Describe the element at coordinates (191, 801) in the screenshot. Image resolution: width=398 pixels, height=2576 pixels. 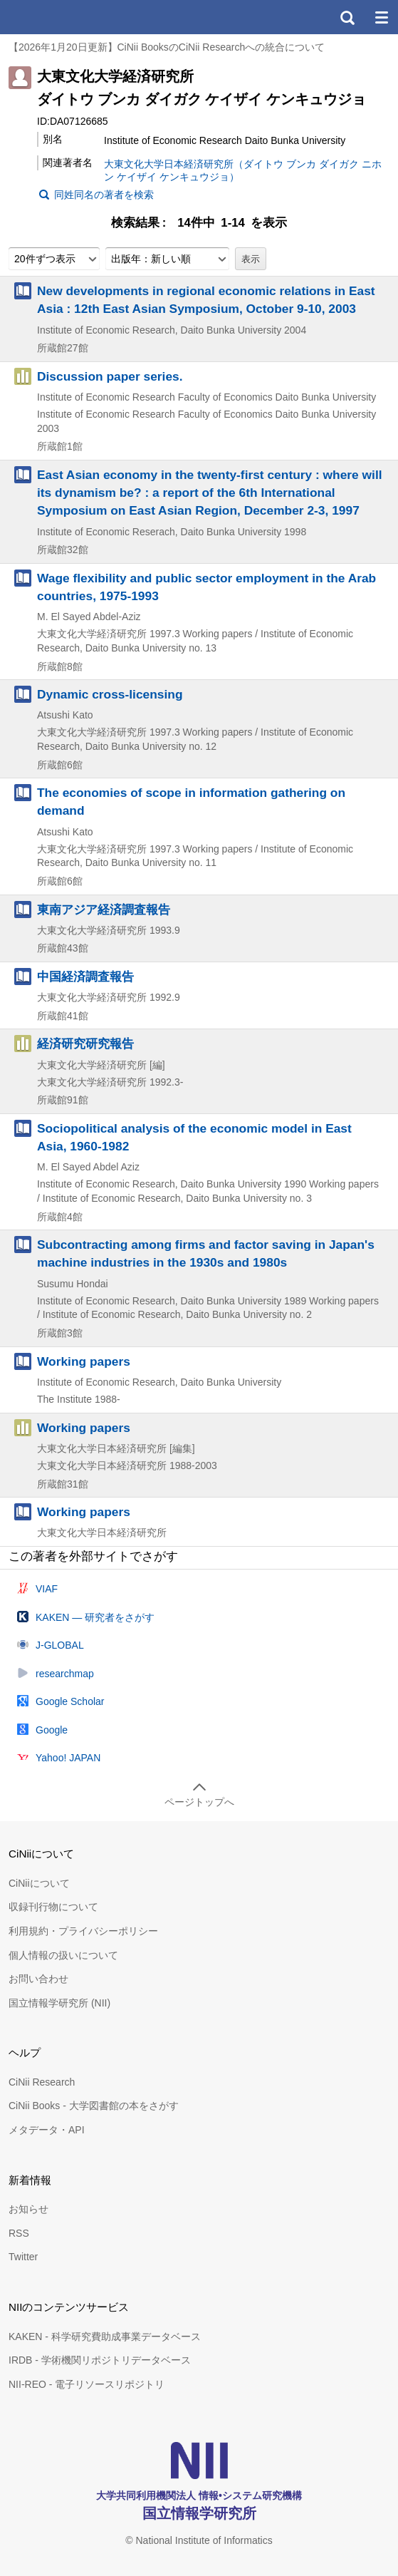
I see `The economies of scope in information gathering on demand` at that location.